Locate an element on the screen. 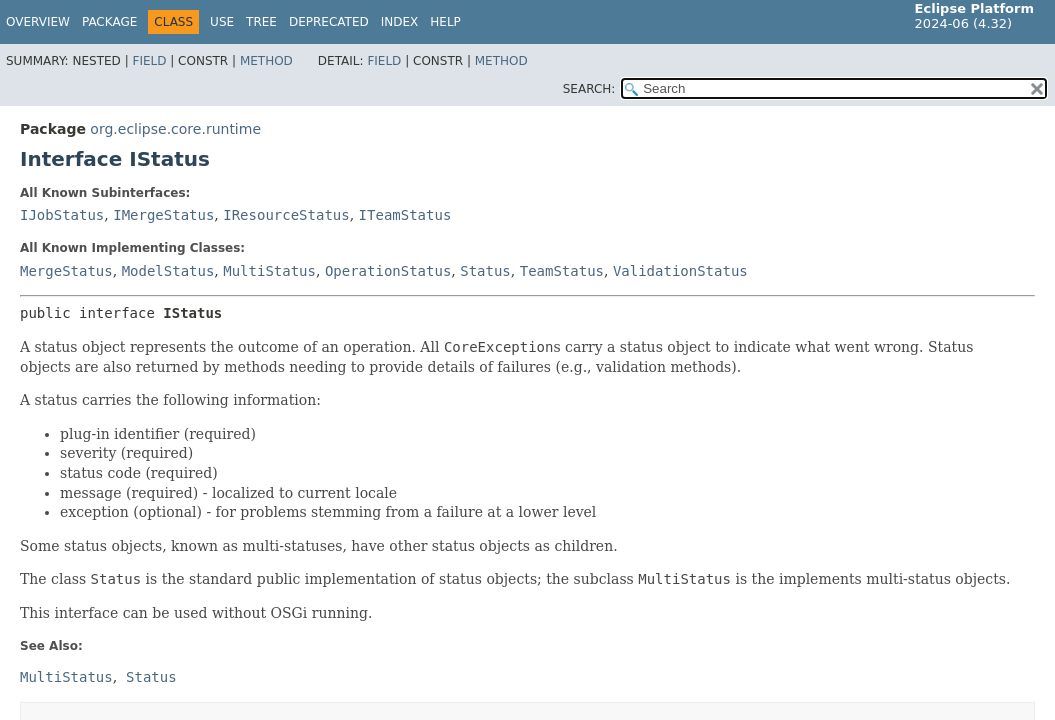 Image resolution: width=1055 pixels, height=720 pixels. Field is located at coordinates (149, 61).